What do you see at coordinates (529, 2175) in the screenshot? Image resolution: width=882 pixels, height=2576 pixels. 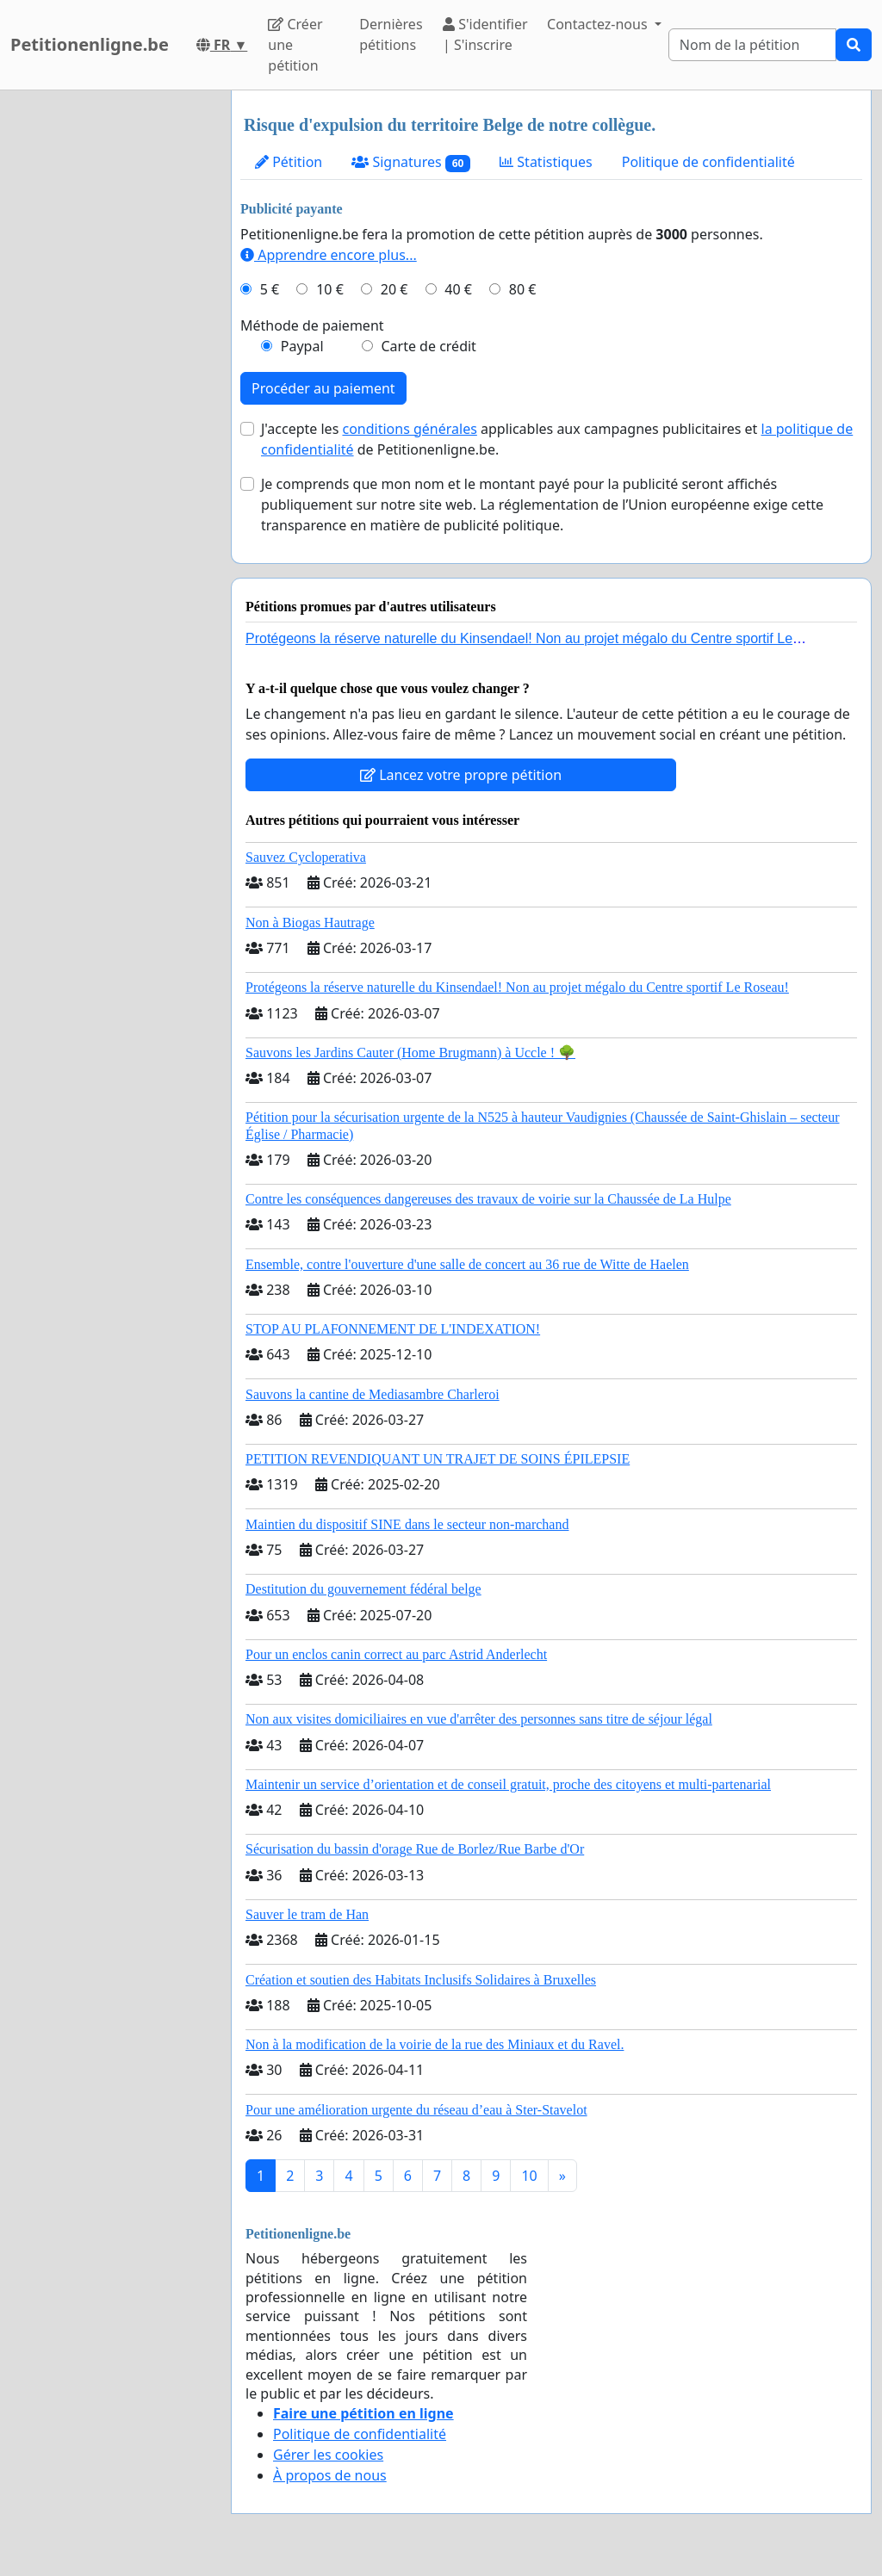 I see `10` at bounding box center [529, 2175].